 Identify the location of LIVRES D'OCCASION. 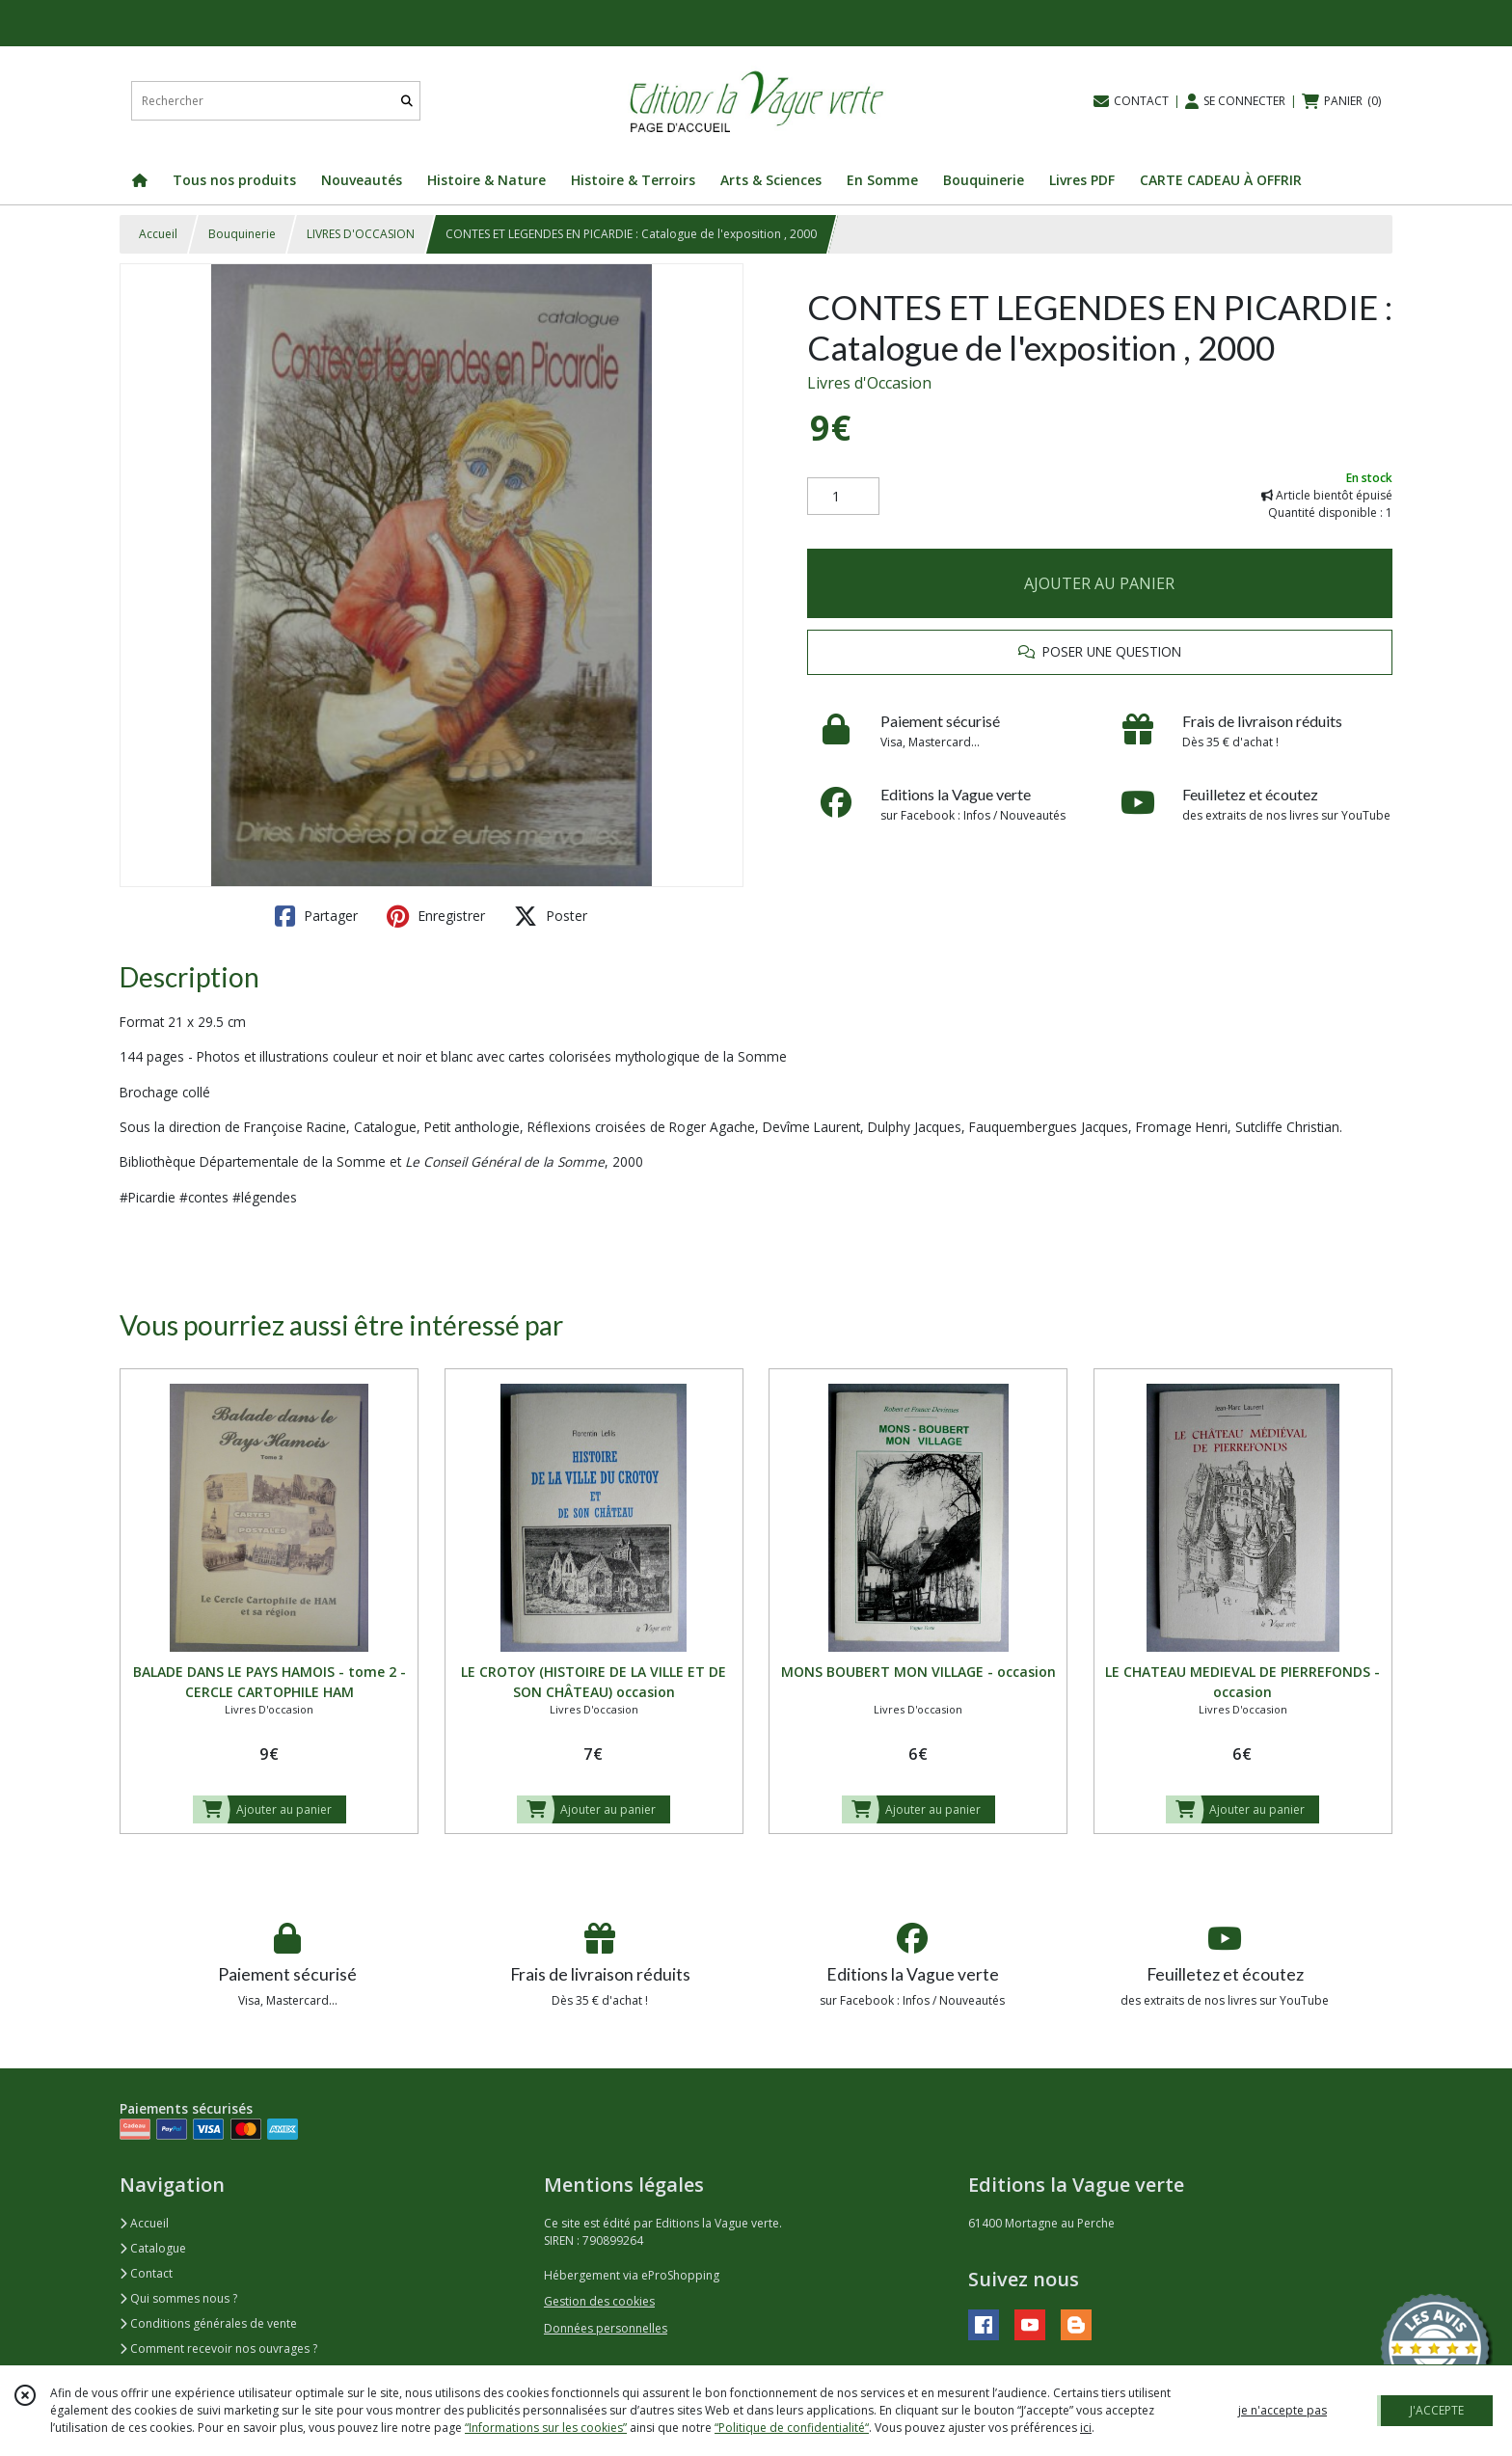
(361, 234).